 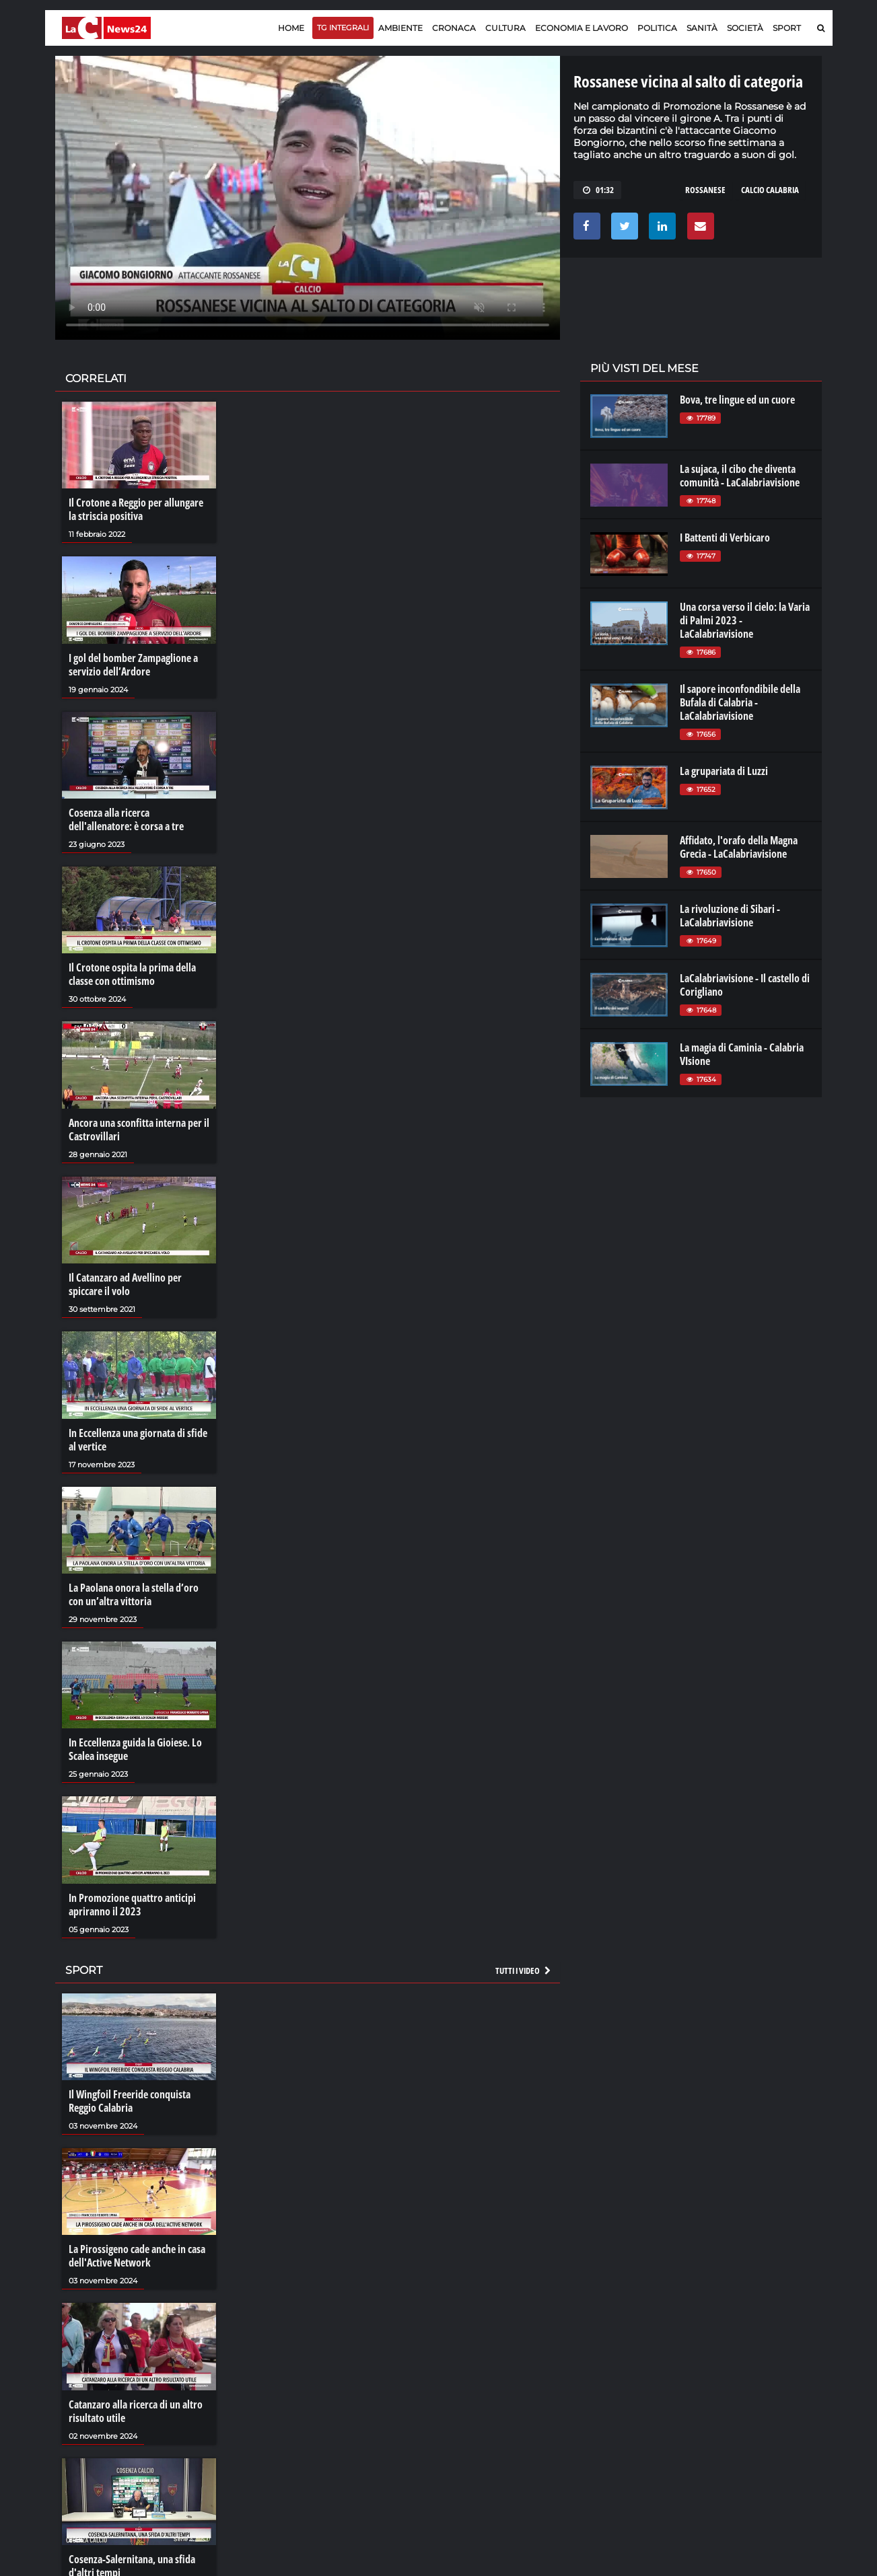 What do you see at coordinates (523, 1970) in the screenshot?
I see `Tutti i video` at bounding box center [523, 1970].